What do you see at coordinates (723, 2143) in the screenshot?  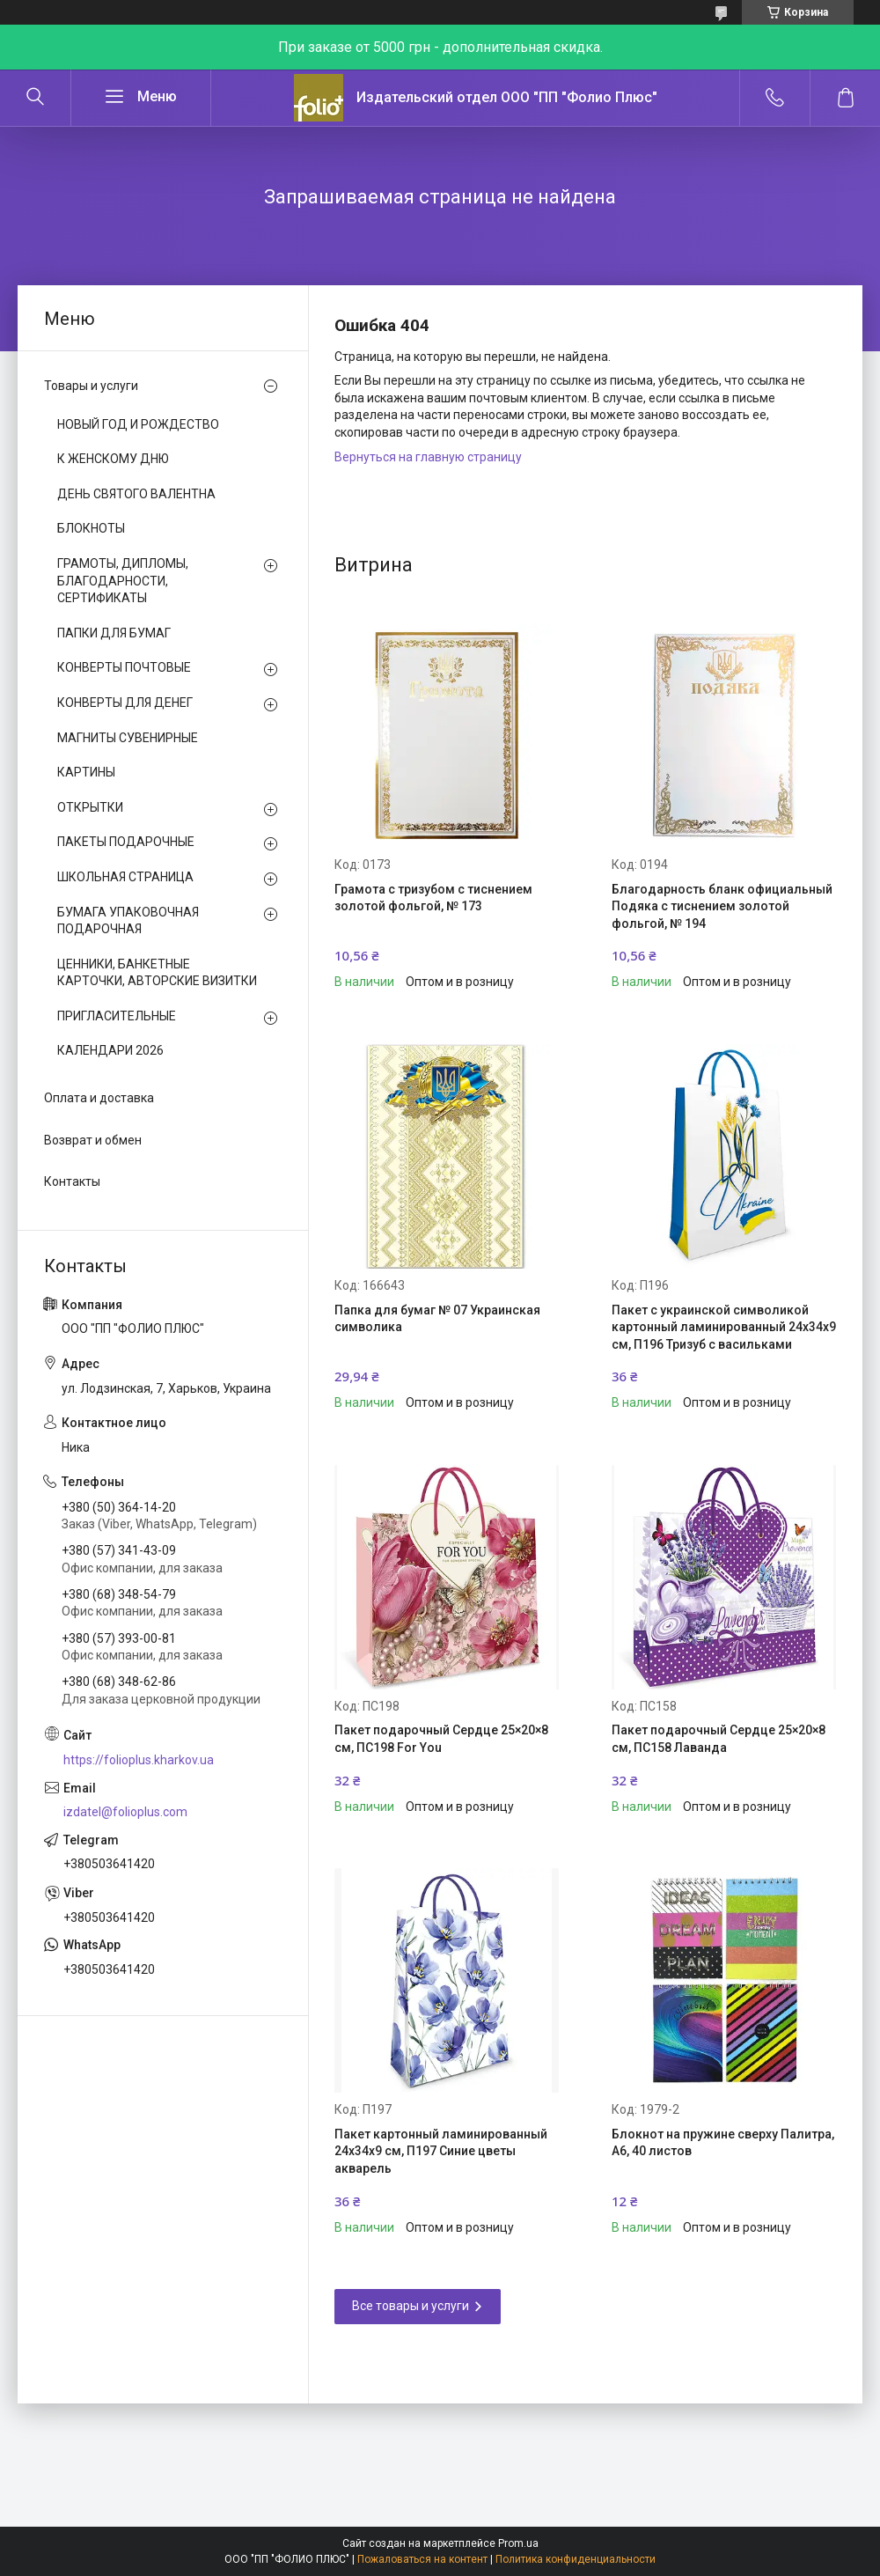 I see `Блокнот на пружине сверху Палитра, А6, 40 листов` at bounding box center [723, 2143].